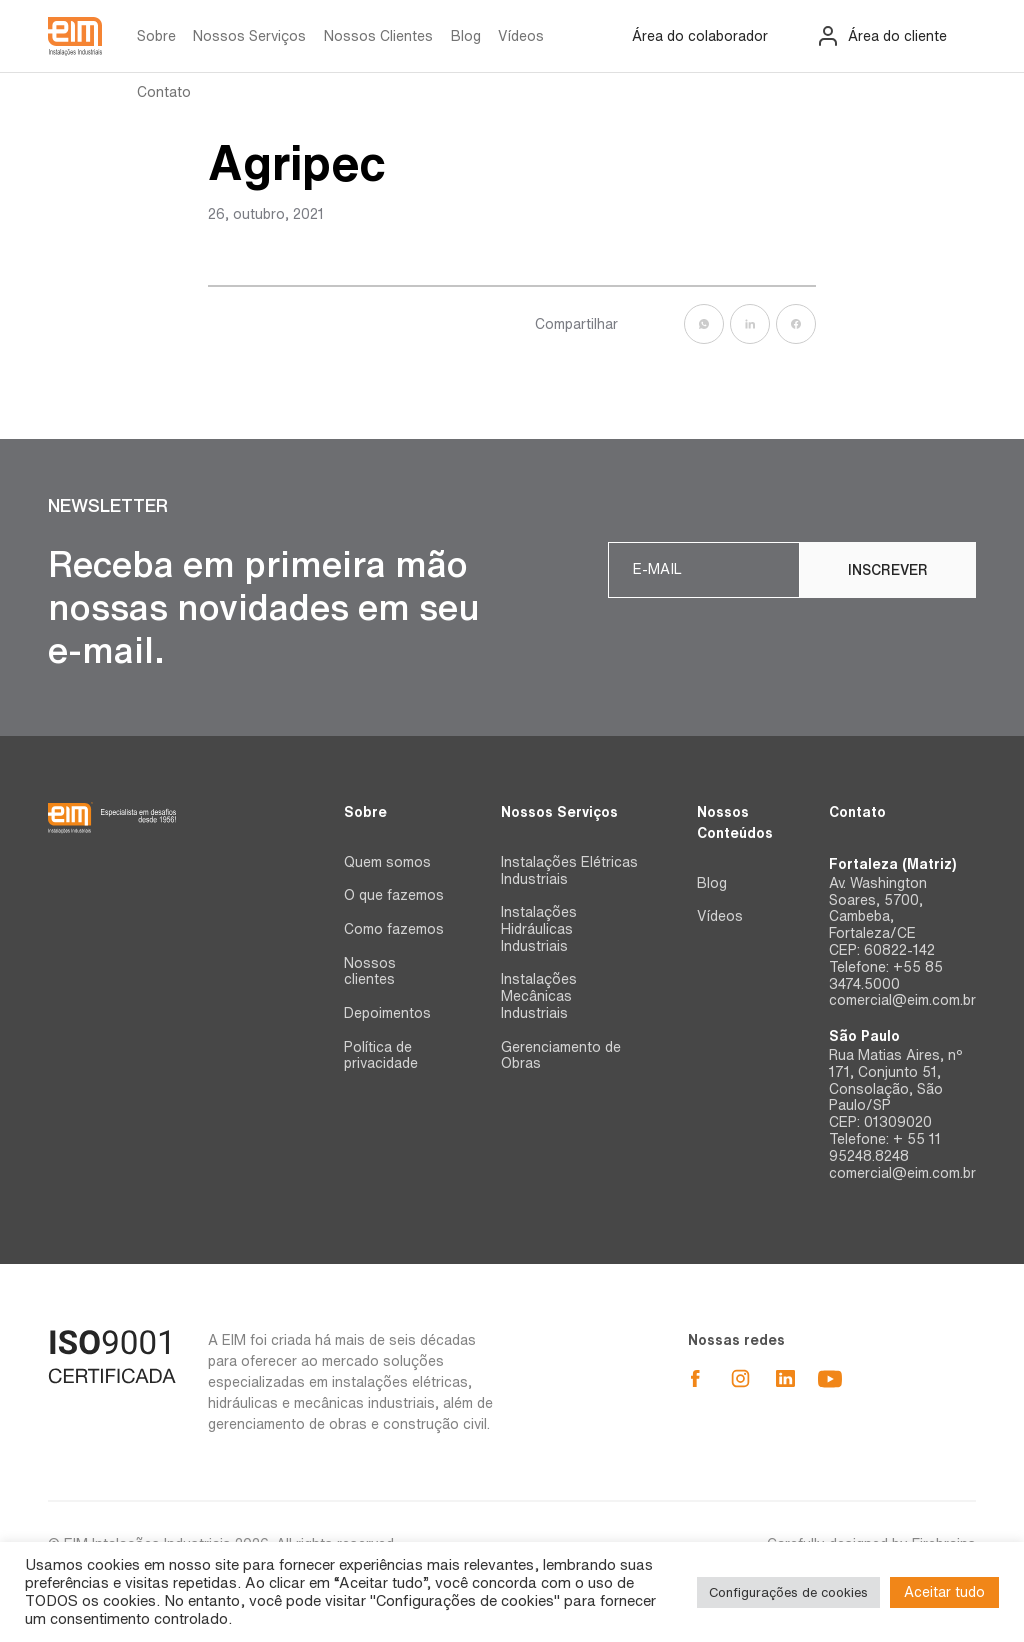 Image resolution: width=1024 pixels, height=1642 pixels. I want to click on Nossos Serviços, so click(249, 36).